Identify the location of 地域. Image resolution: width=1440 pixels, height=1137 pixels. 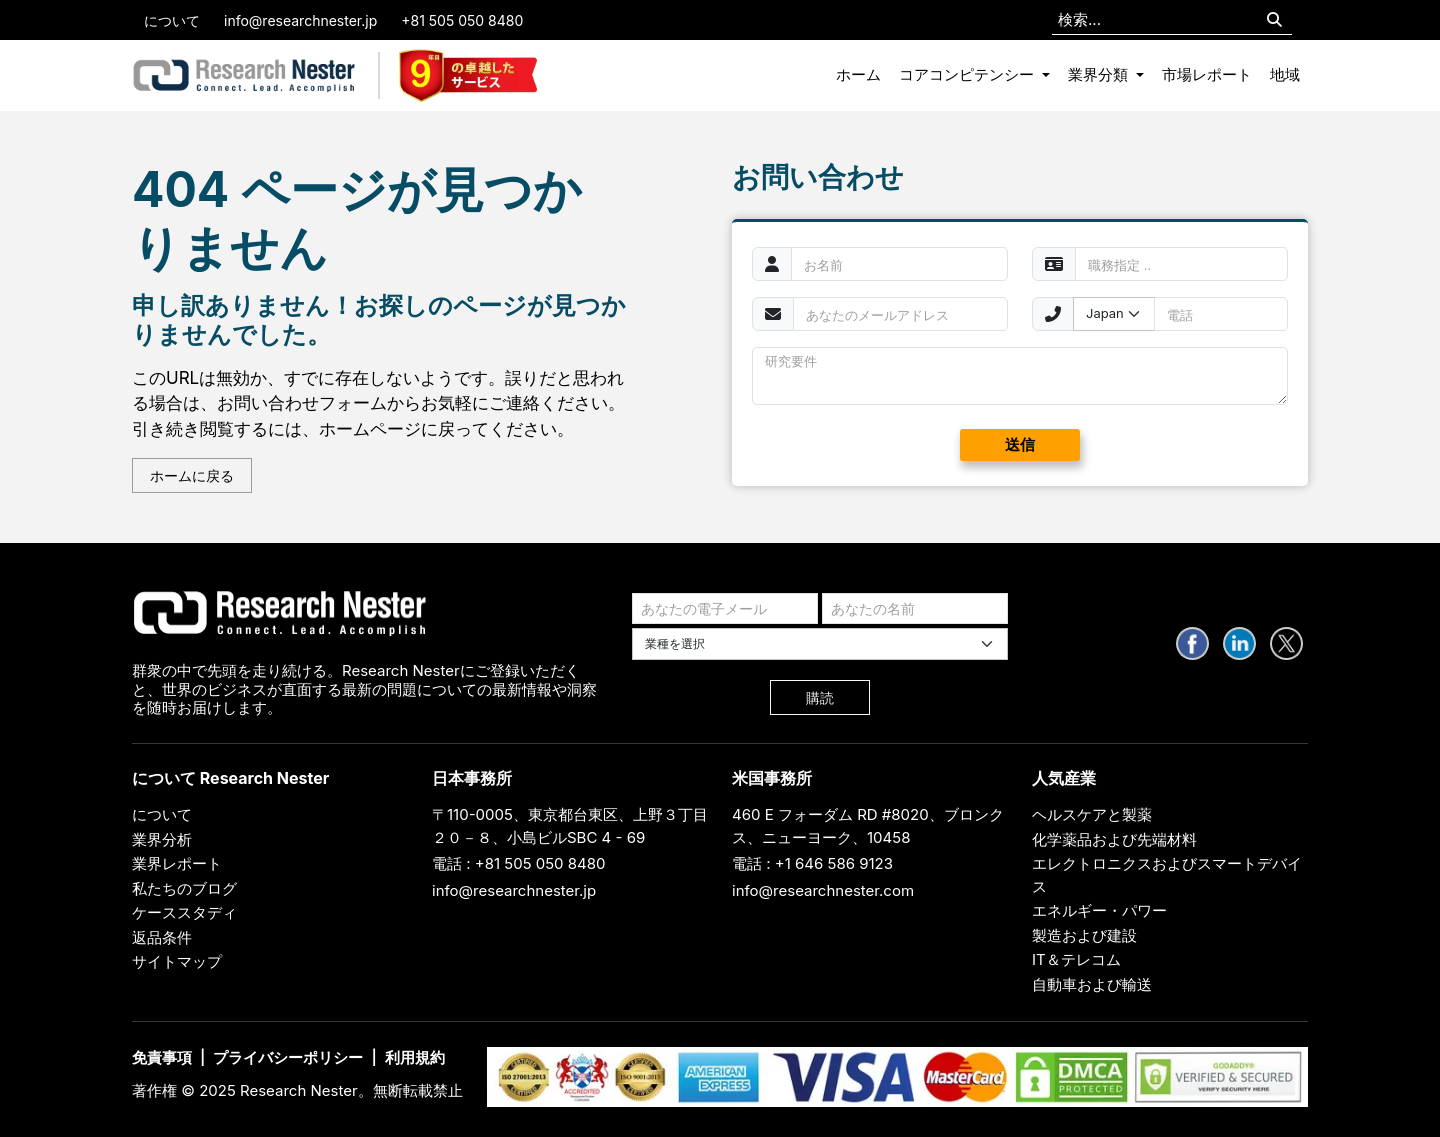
(1285, 74).